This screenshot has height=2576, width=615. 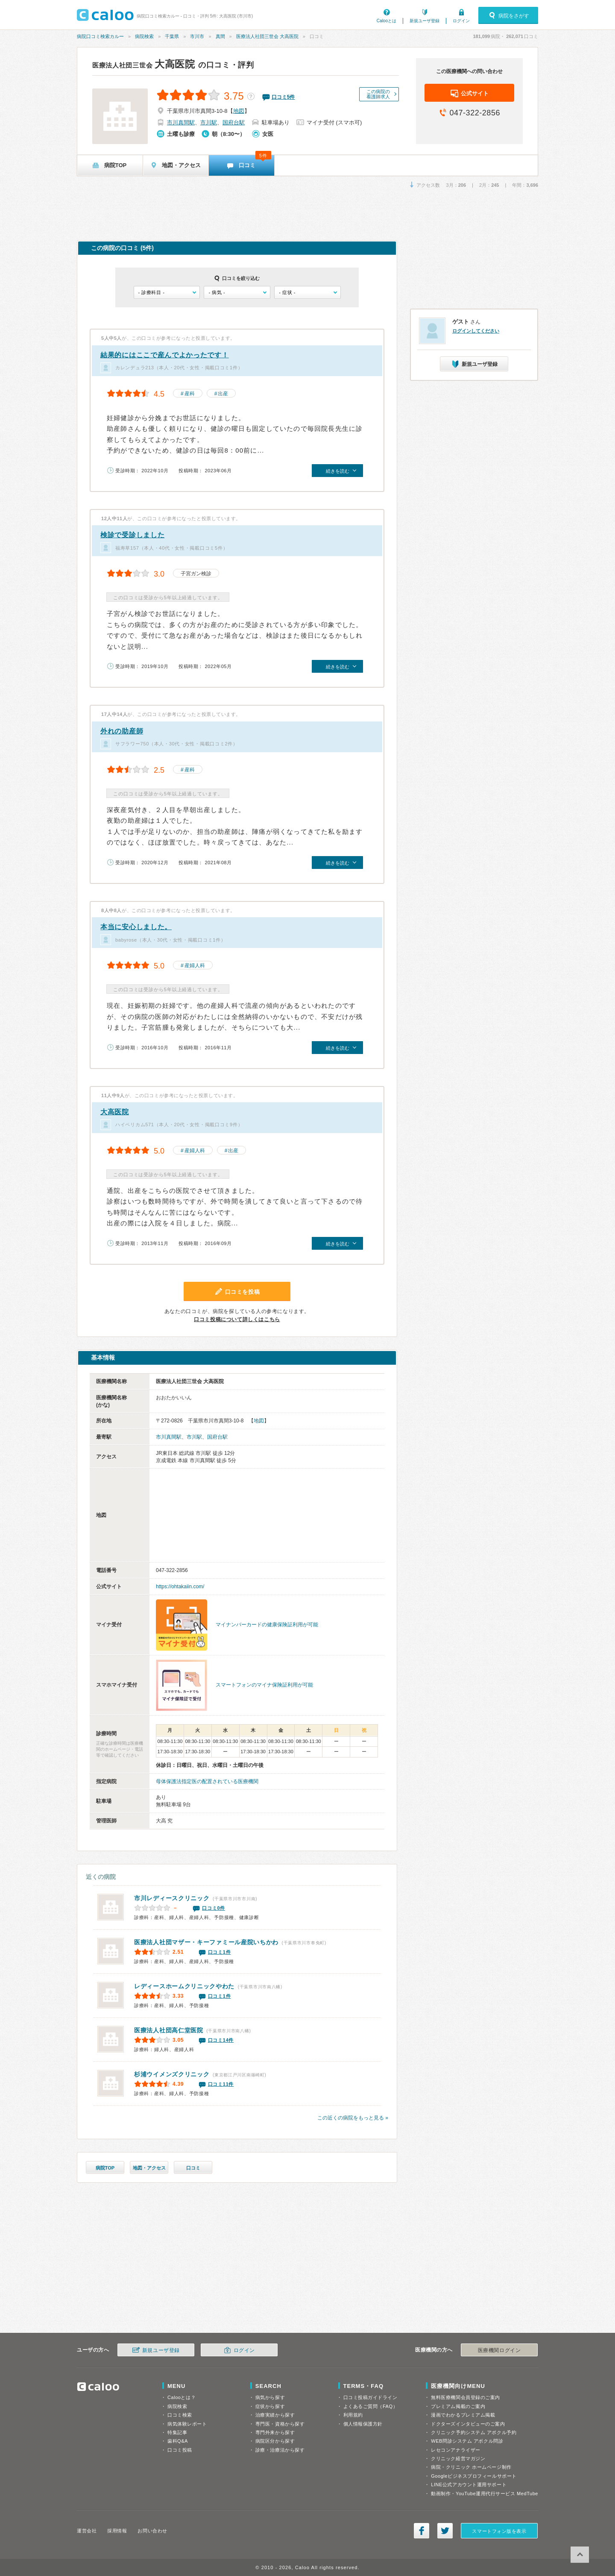 I want to click on お問い合わせ, so click(x=152, y=2530).